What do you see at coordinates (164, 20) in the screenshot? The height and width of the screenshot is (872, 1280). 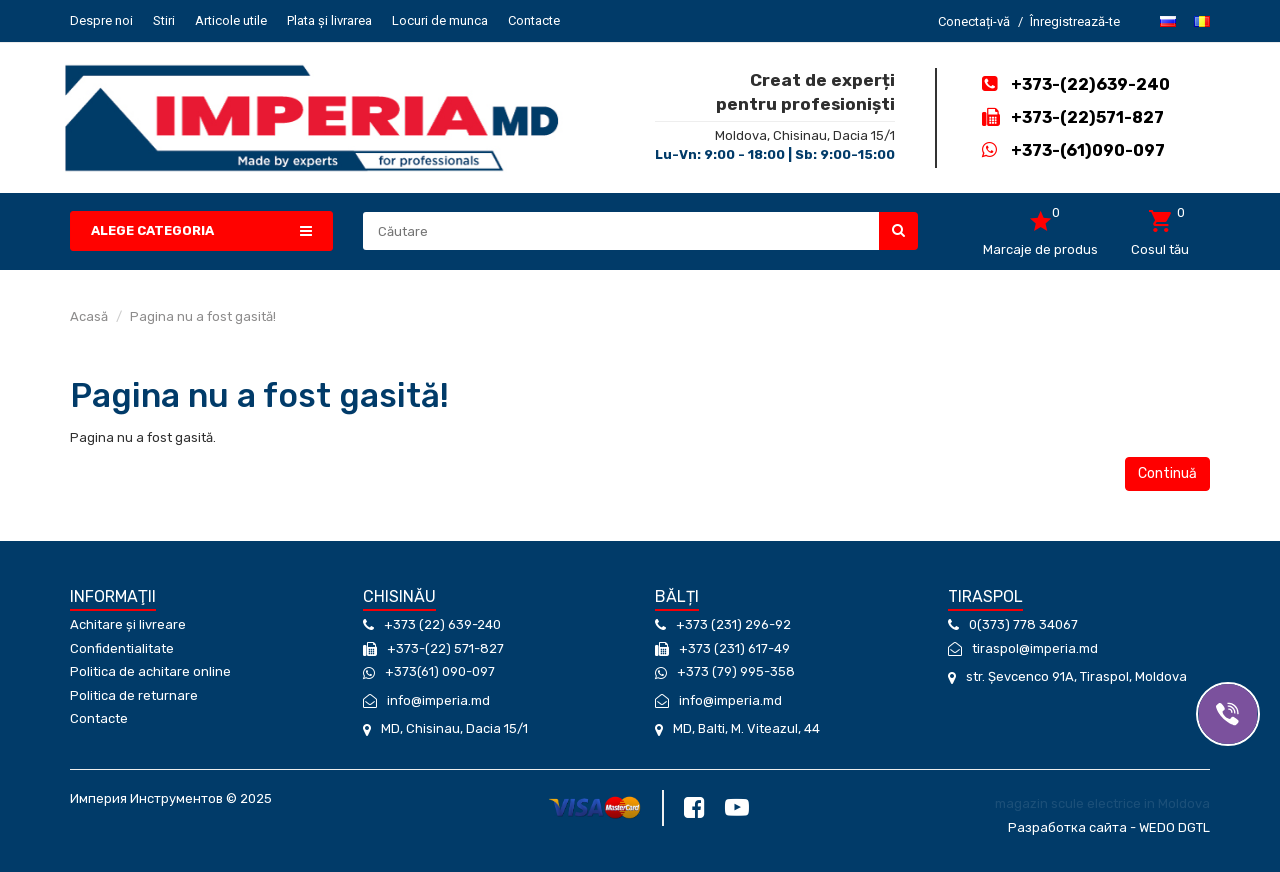 I see `Stiri` at bounding box center [164, 20].